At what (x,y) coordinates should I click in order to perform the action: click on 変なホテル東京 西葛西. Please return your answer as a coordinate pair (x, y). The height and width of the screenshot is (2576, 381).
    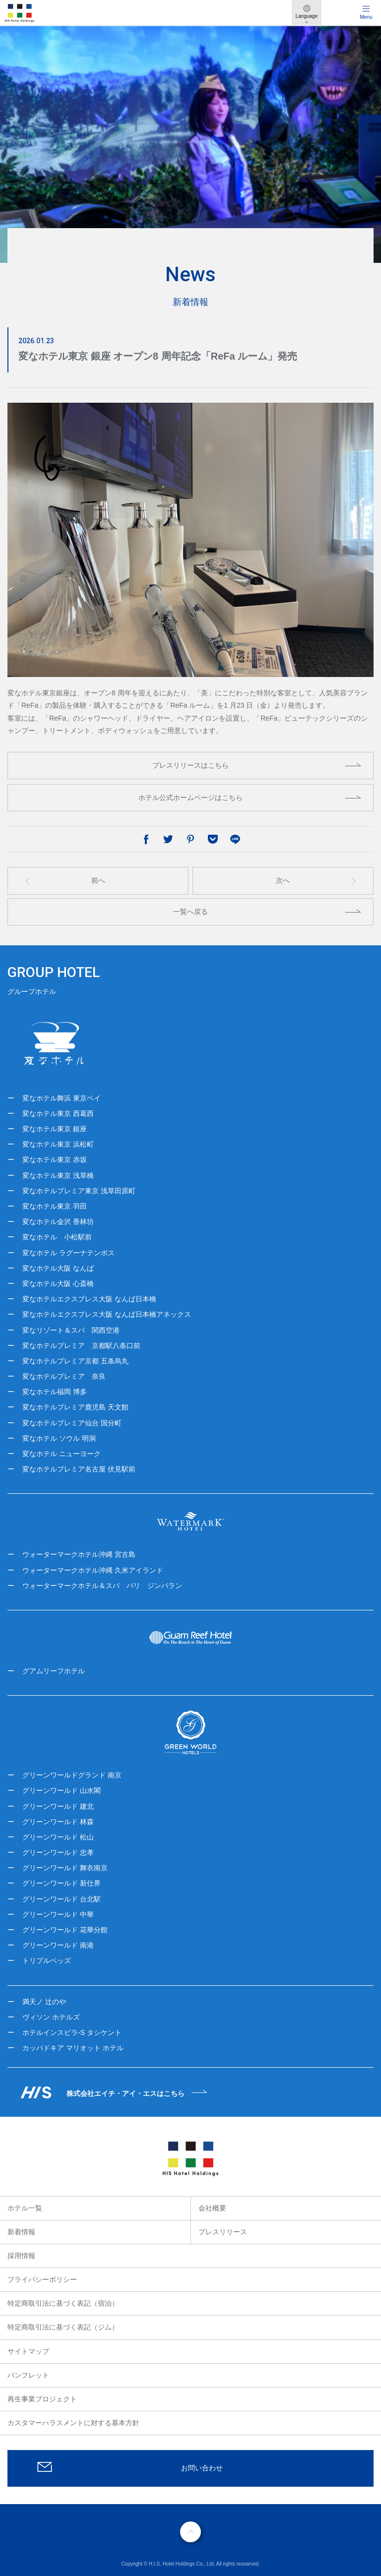
    Looking at the image, I should click on (58, 1113).